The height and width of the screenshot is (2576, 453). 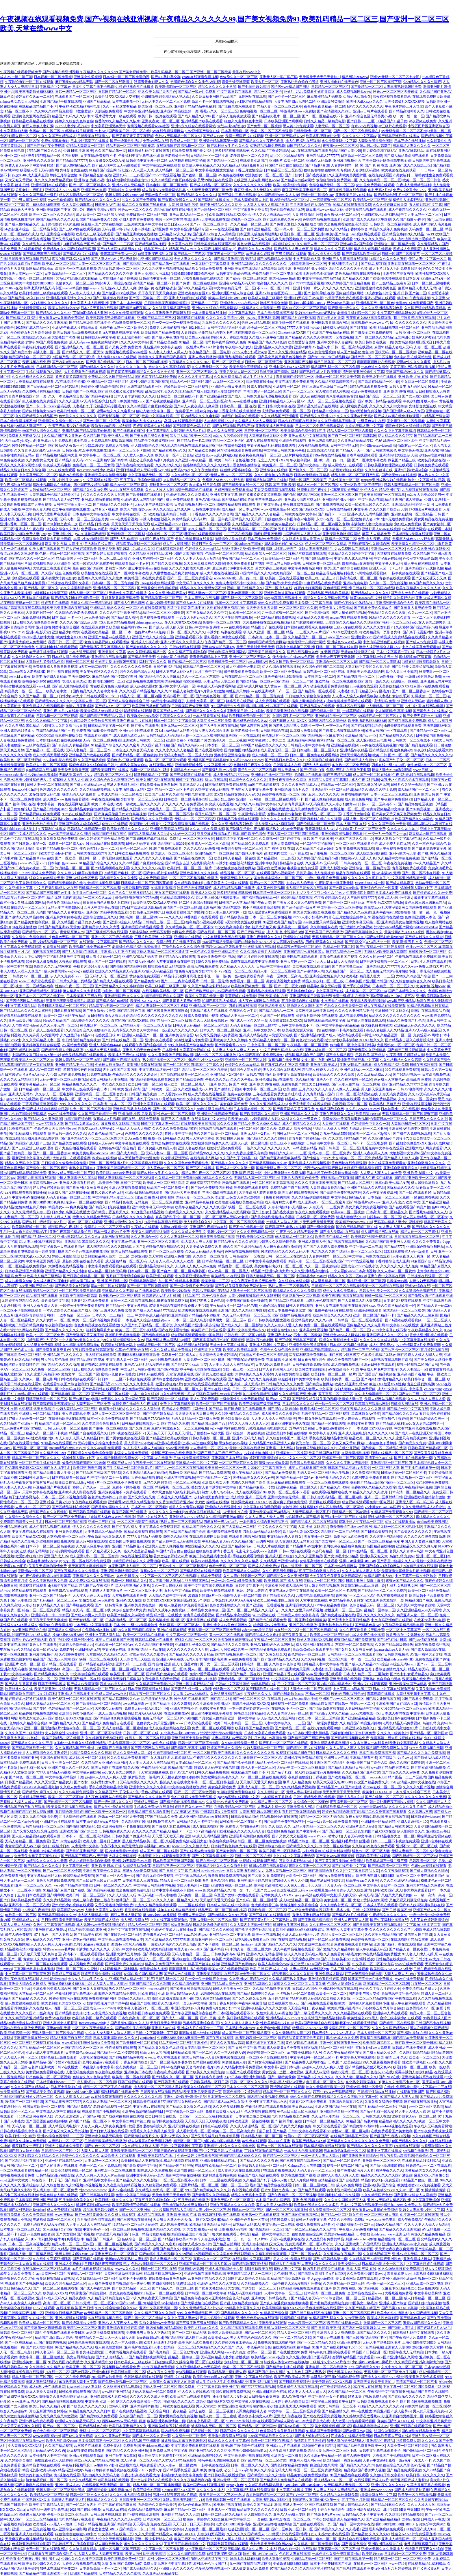 I want to click on 国产一级伦理片久久久久, so click(x=113, y=1802).